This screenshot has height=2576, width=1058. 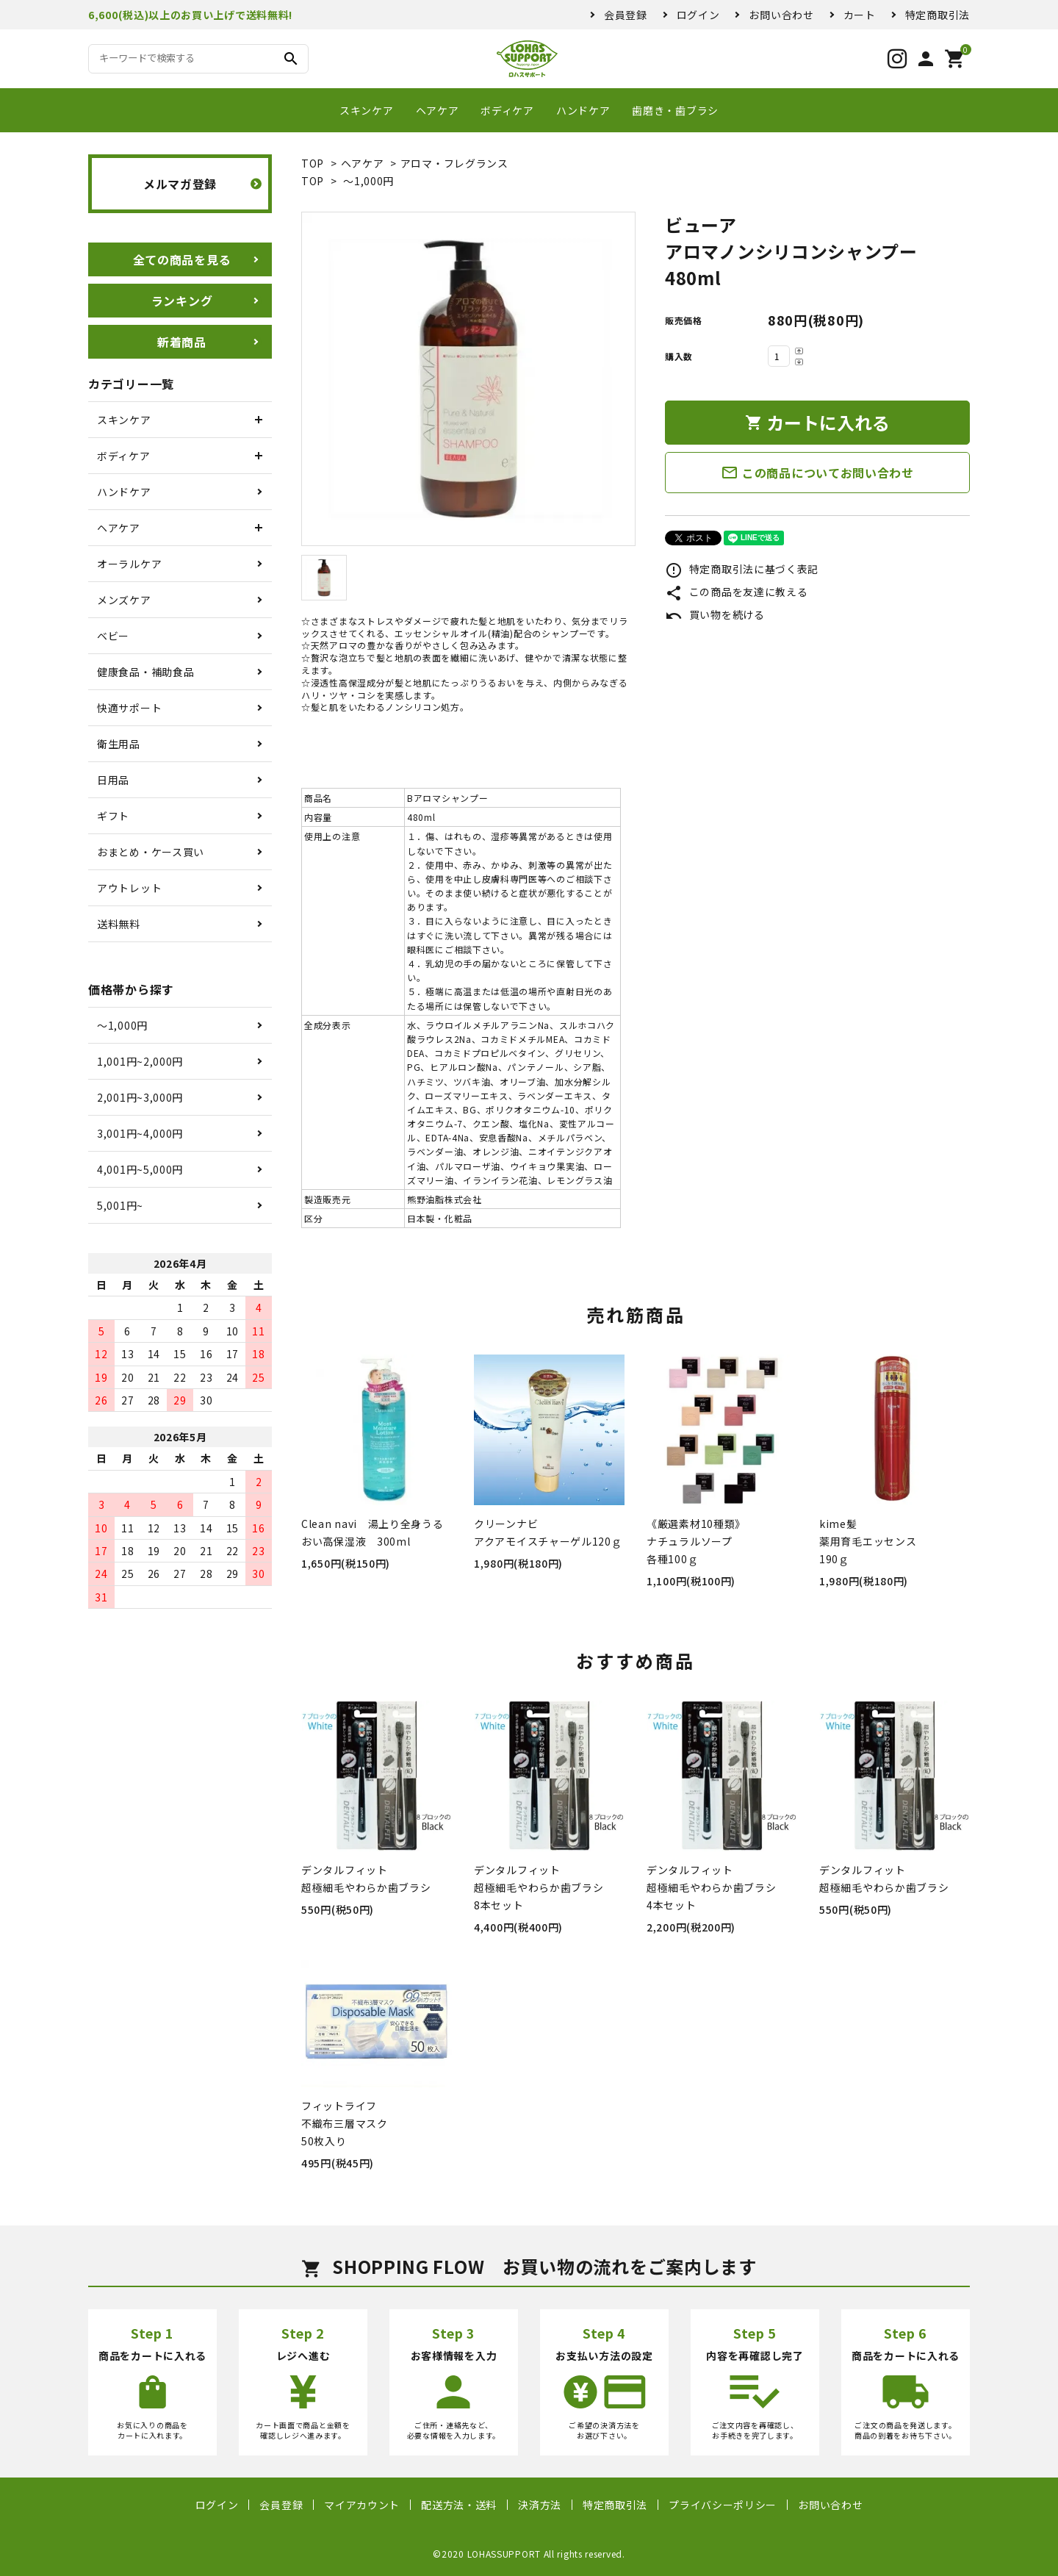 I want to click on アウトレット, so click(x=129, y=887).